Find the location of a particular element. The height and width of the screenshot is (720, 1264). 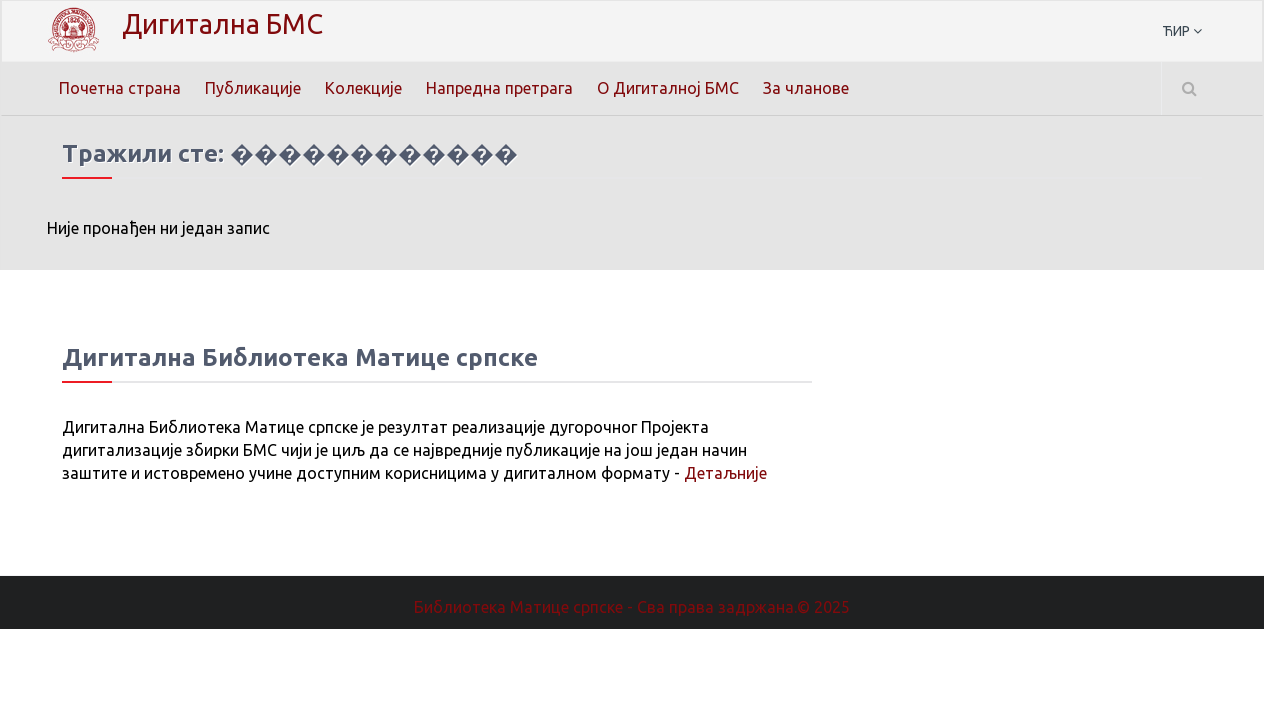

Детаљније is located at coordinates (725, 473).